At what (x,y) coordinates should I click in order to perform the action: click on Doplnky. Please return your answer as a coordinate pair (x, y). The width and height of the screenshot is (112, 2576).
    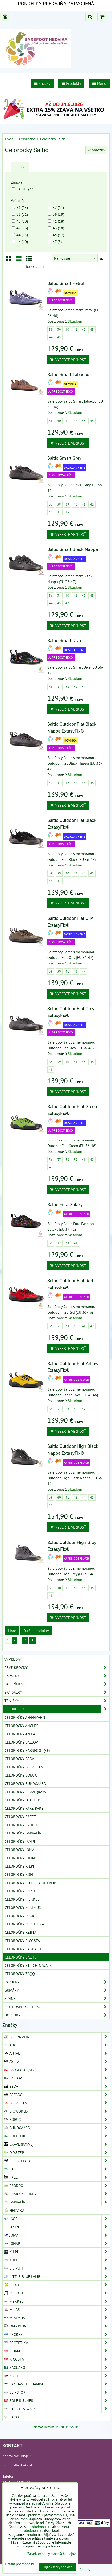
    Looking at the image, I should click on (56, 2015).